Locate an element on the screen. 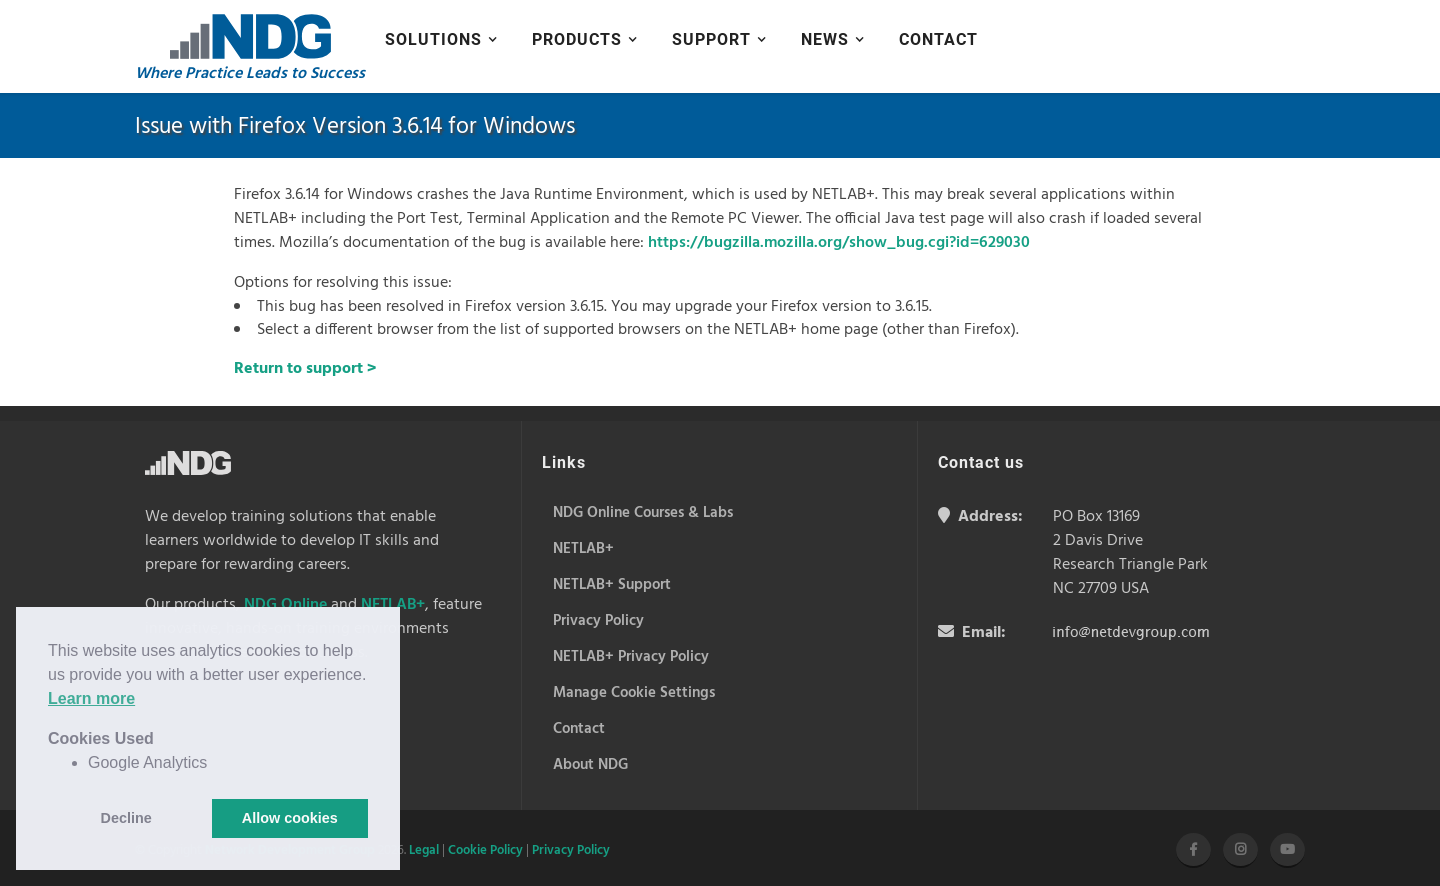  Decline [button] is located at coordinates (126, 818).